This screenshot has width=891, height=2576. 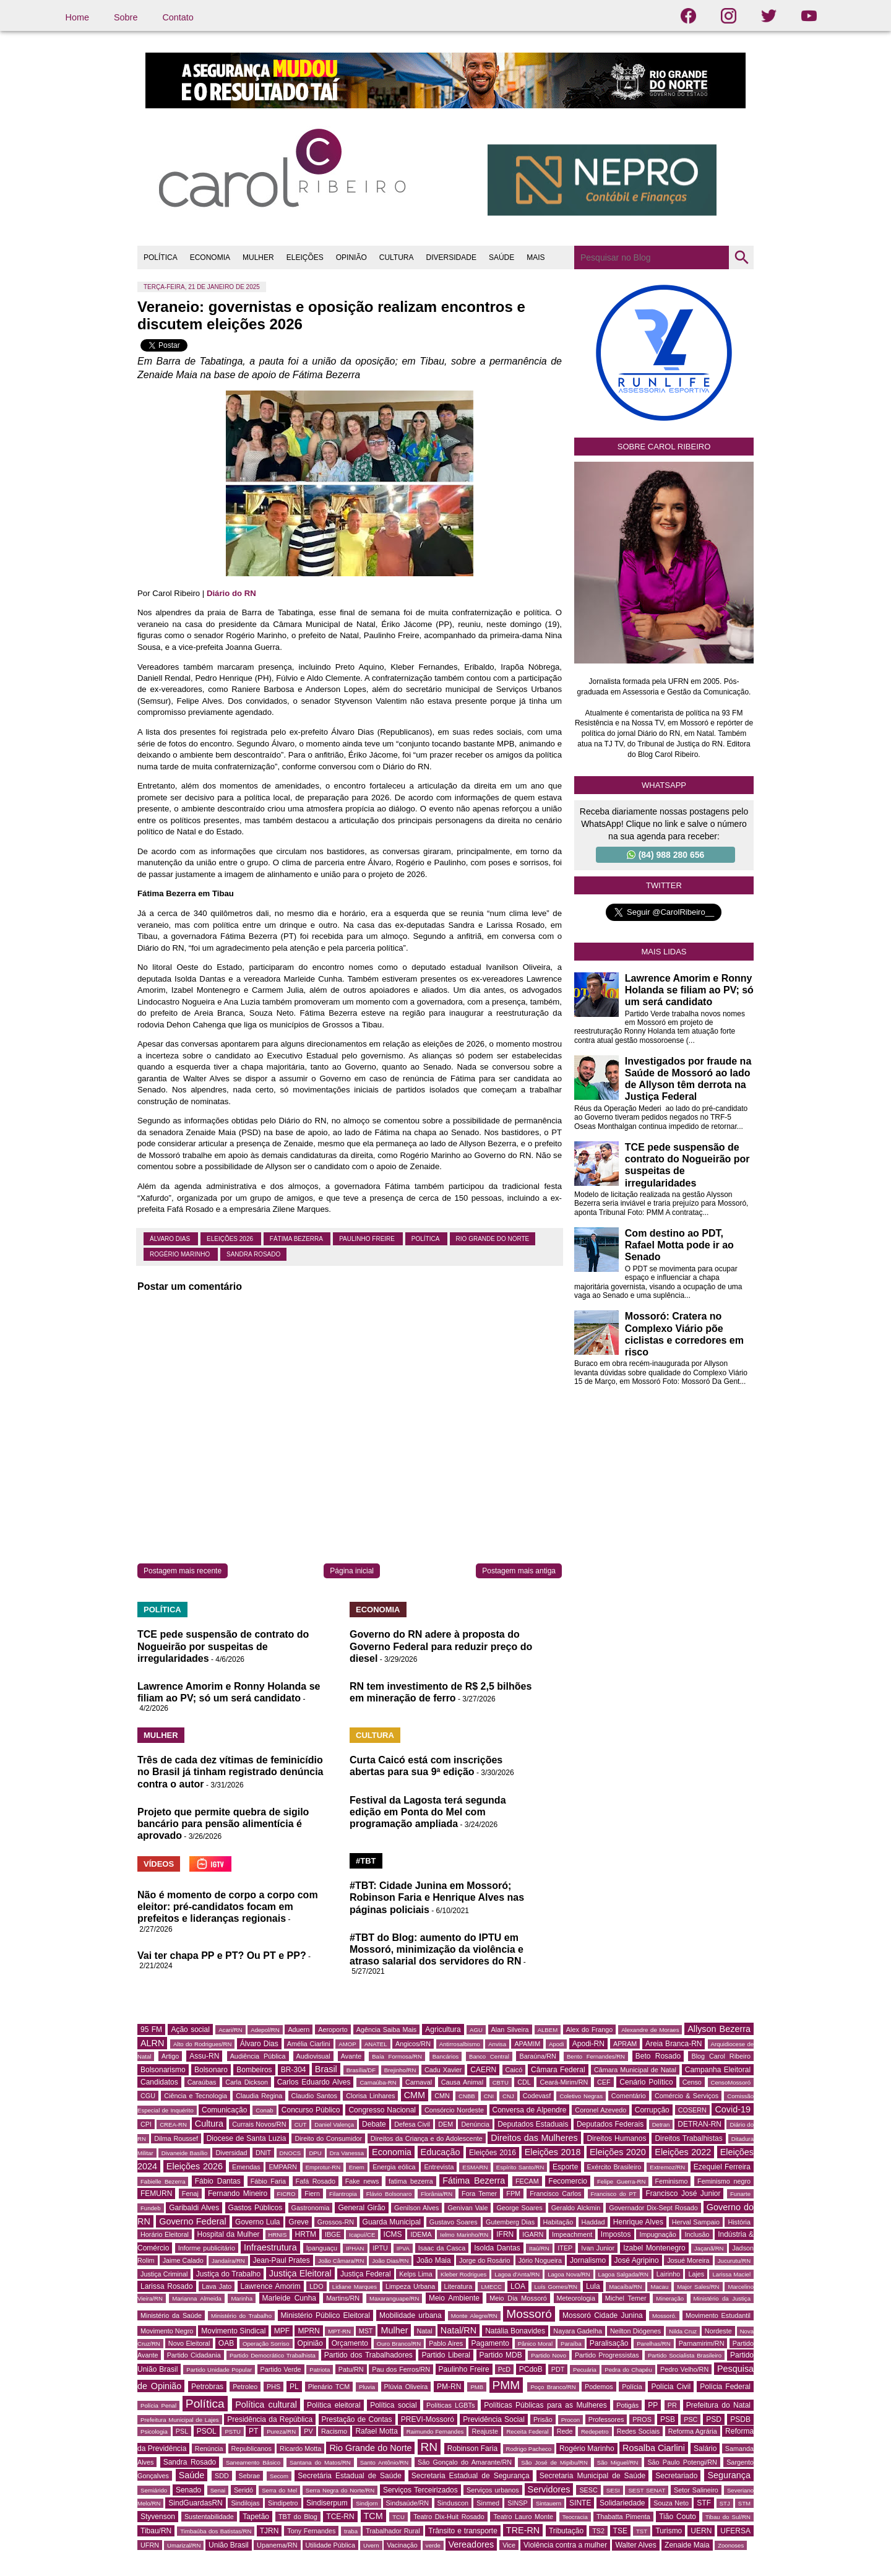 What do you see at coordinates (230, 2029) in the screenshot?
I see `Acari/RN` at bounding box center [230, 2029].